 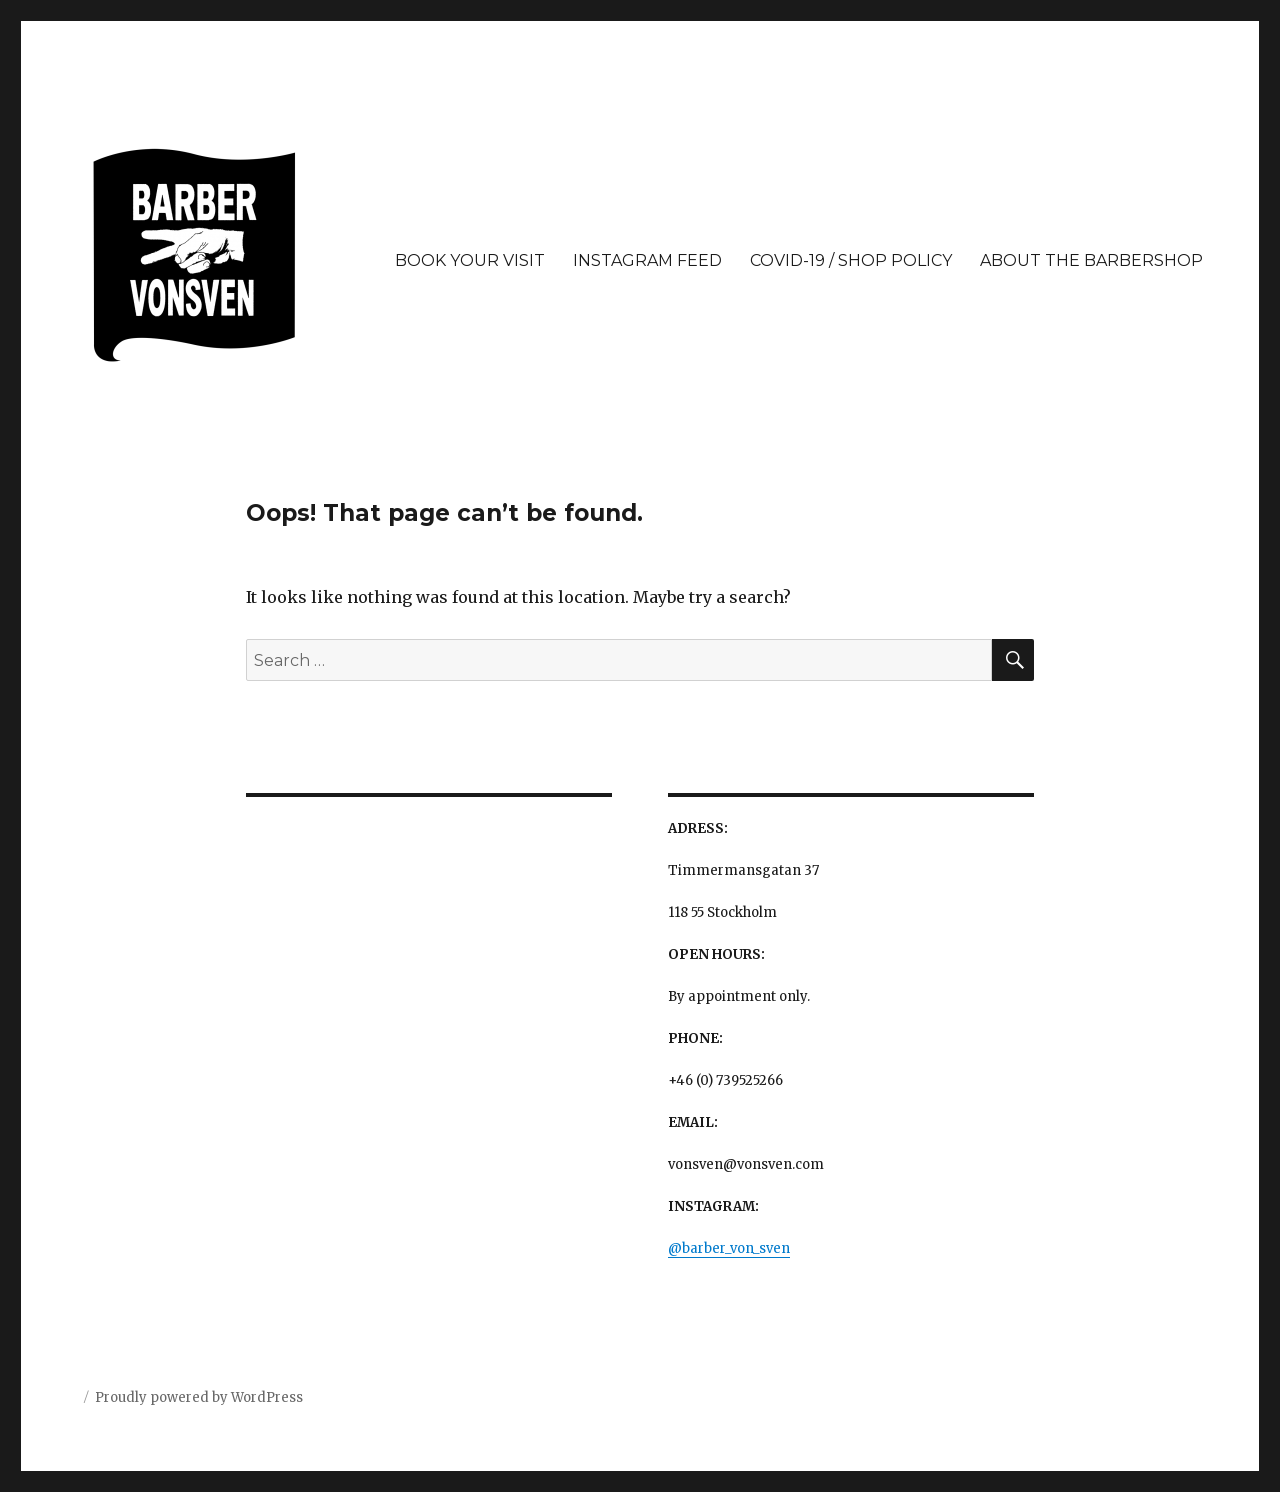 What do you see at coordinates (851, 260) in the screenshot?
I see `COVID-19 / SHOP POLICY` at bounding box center [851, 260].